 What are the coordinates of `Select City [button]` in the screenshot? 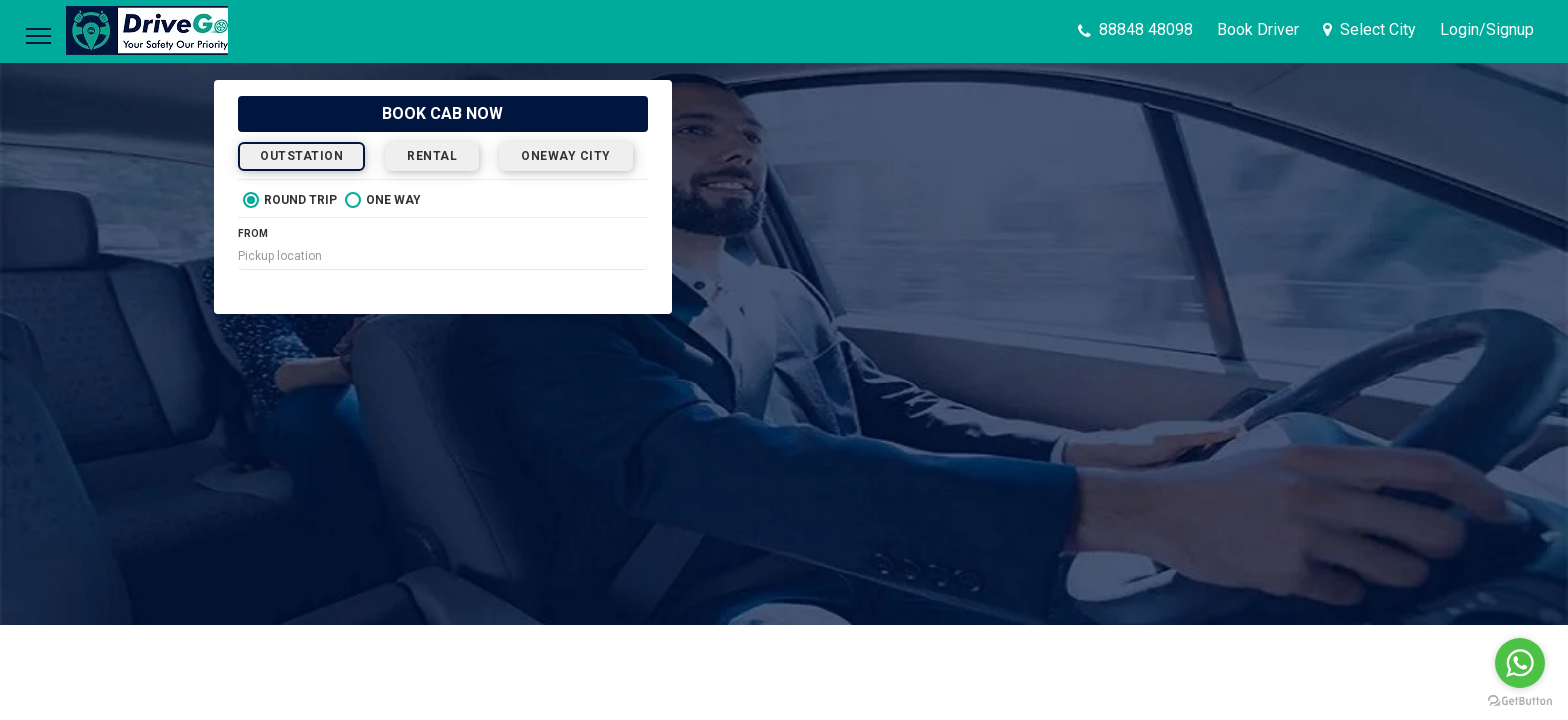 It's located at (1369, 29).